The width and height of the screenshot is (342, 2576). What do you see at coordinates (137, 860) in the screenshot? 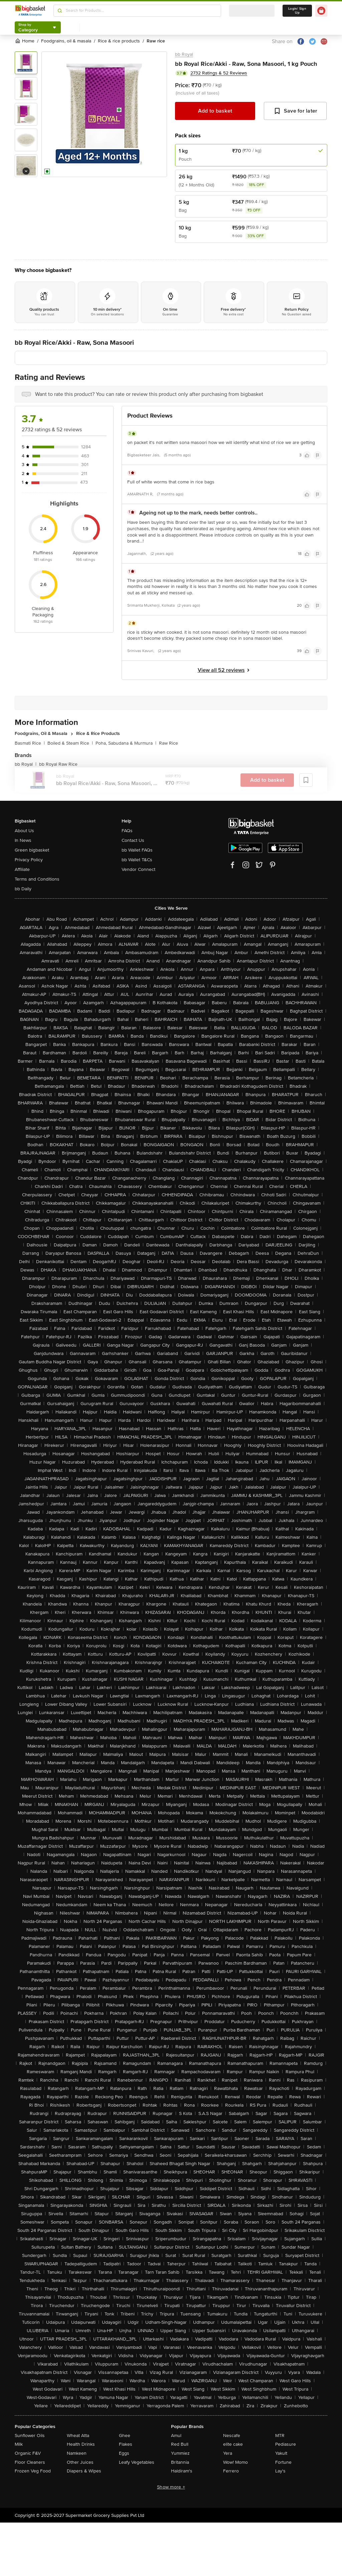
I see `bb Wallet T&Cs` at bounding box center [137, 860].